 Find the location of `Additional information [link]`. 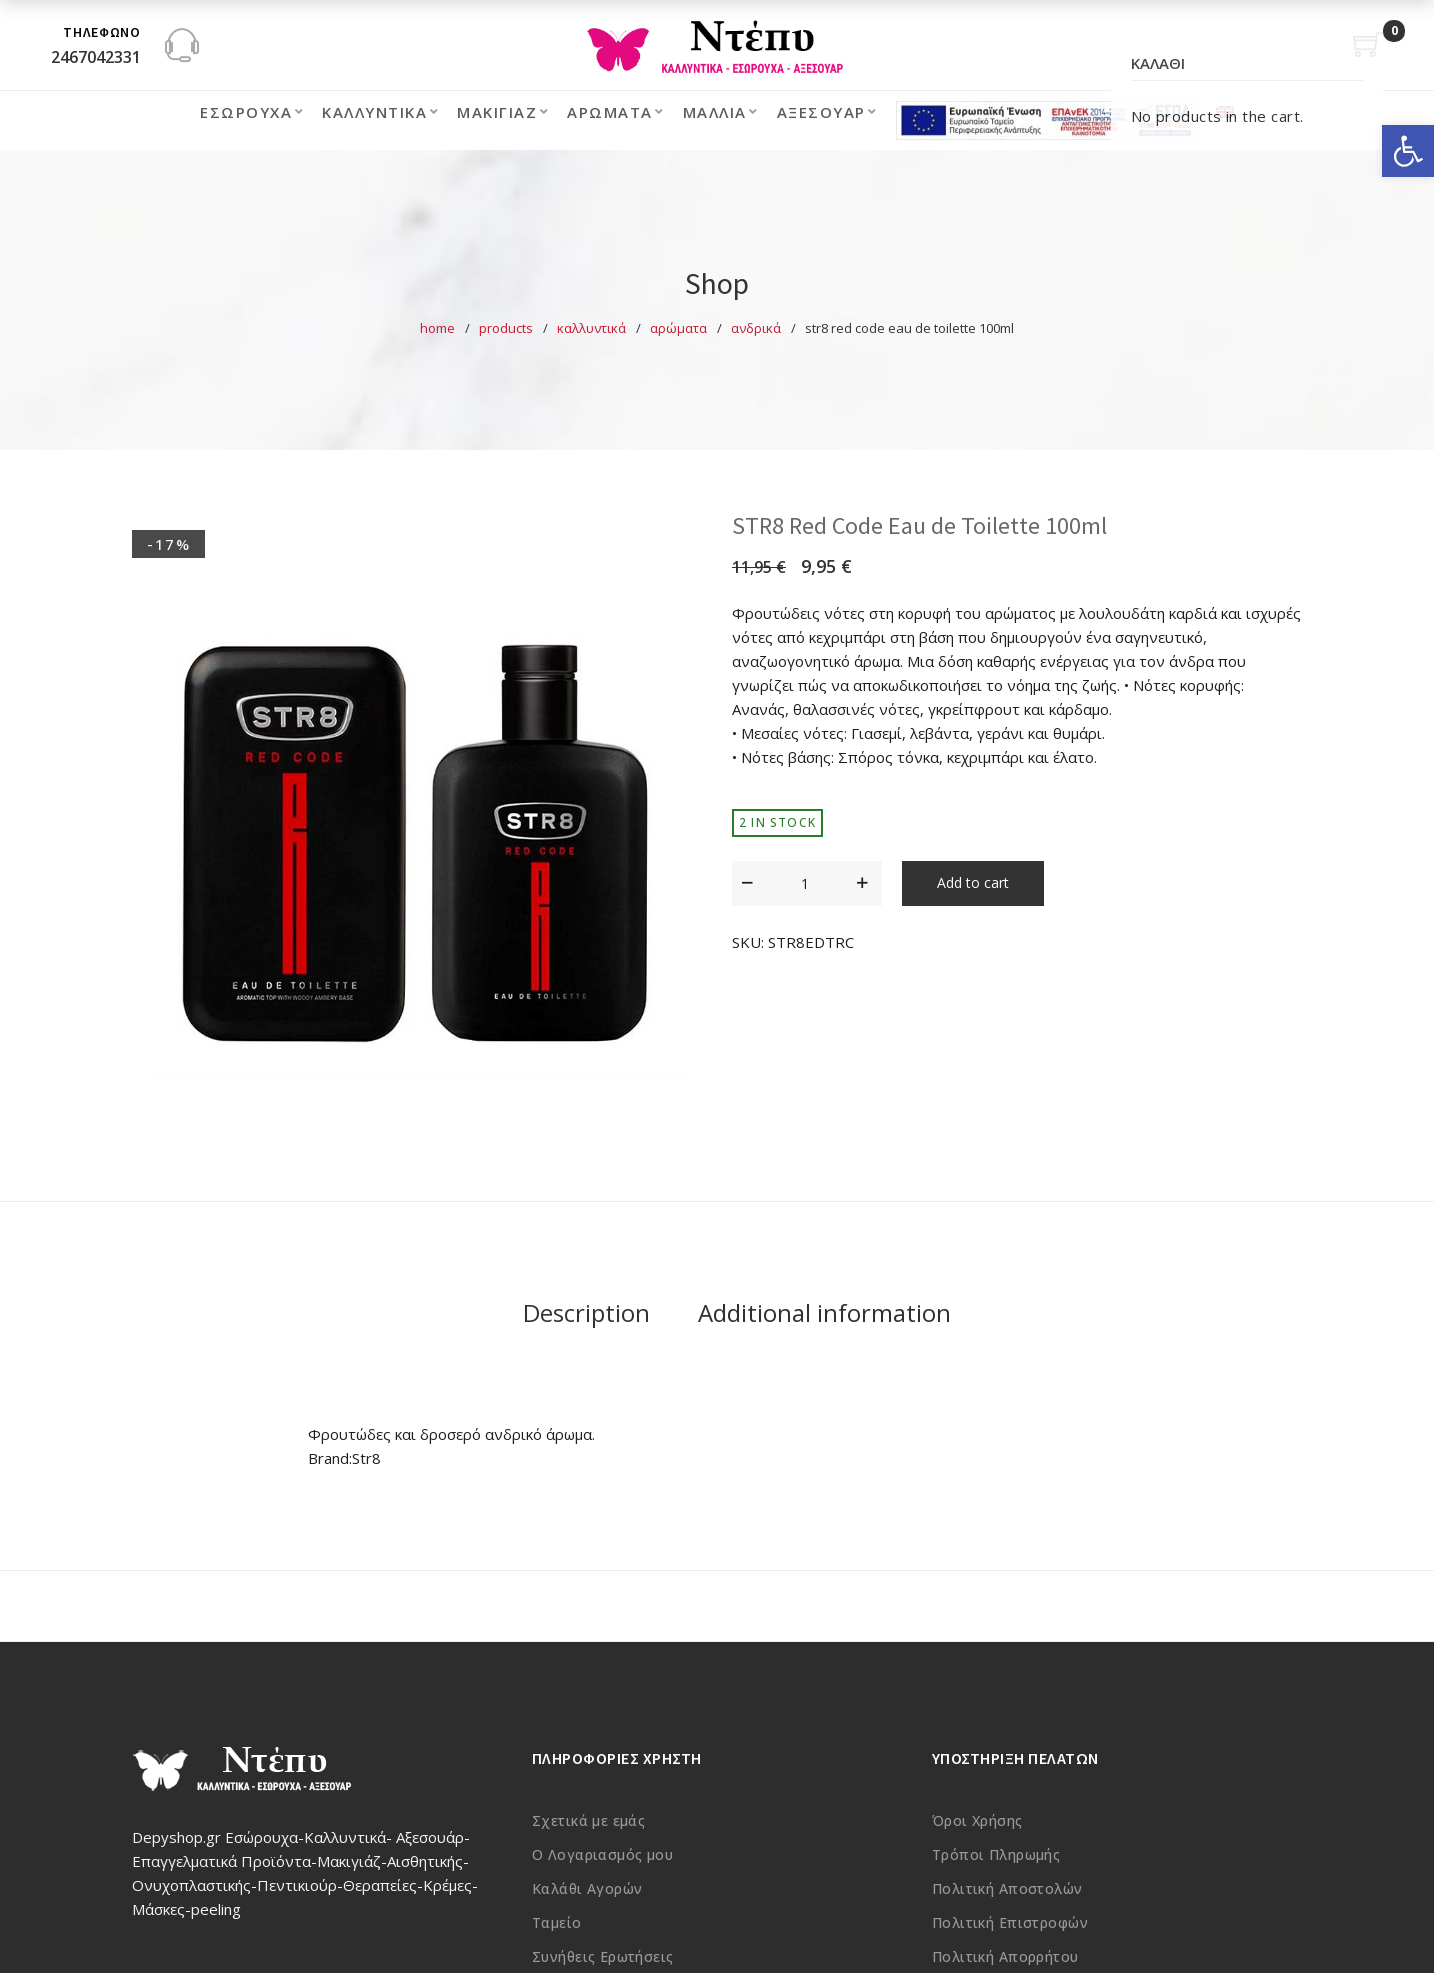

Additional information [link] is located at coordinates (824, 1312).